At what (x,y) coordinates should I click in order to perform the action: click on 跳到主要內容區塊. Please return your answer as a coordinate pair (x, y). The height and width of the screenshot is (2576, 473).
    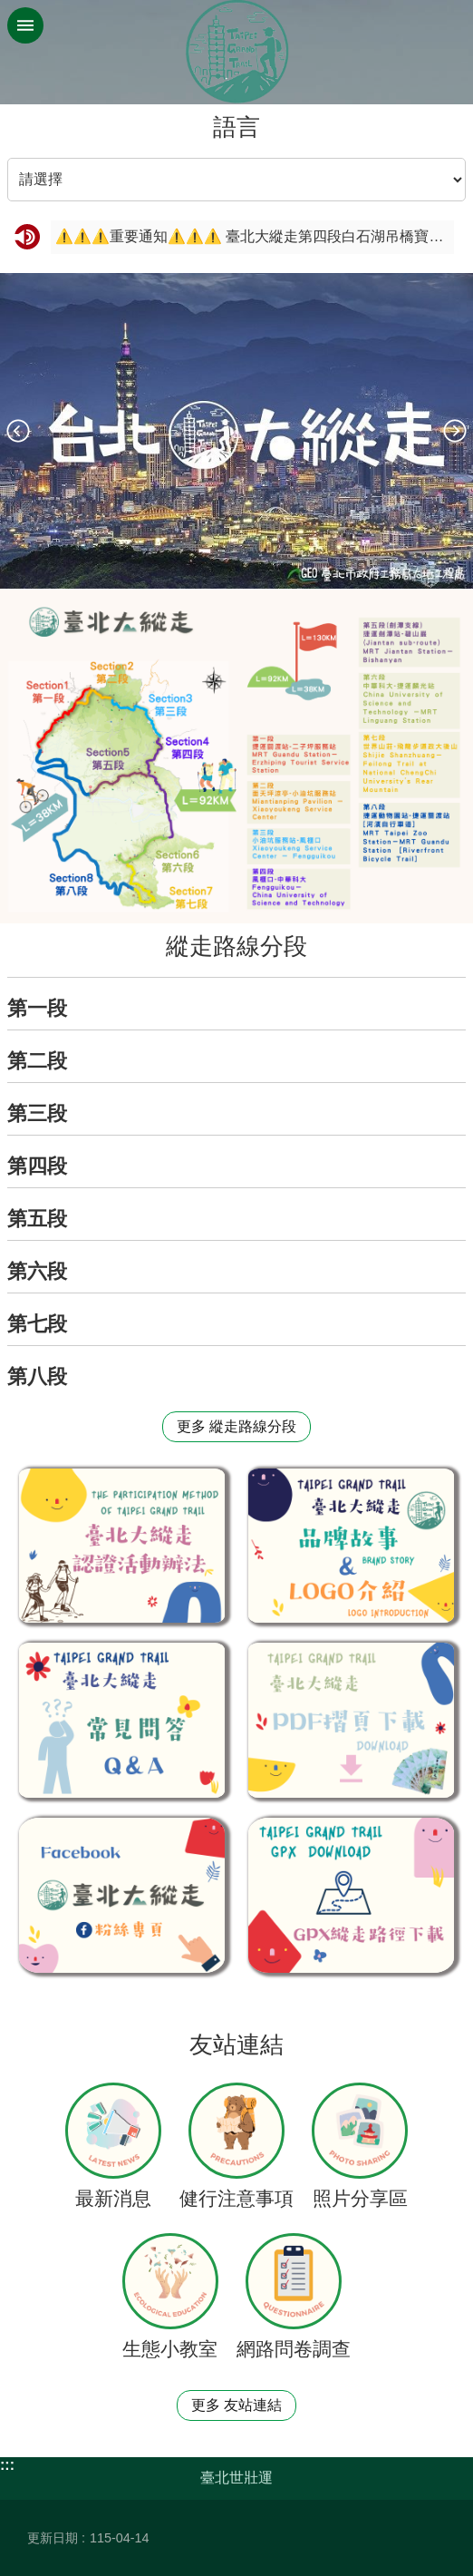
    Looking at the image, I should click on (9, 9).